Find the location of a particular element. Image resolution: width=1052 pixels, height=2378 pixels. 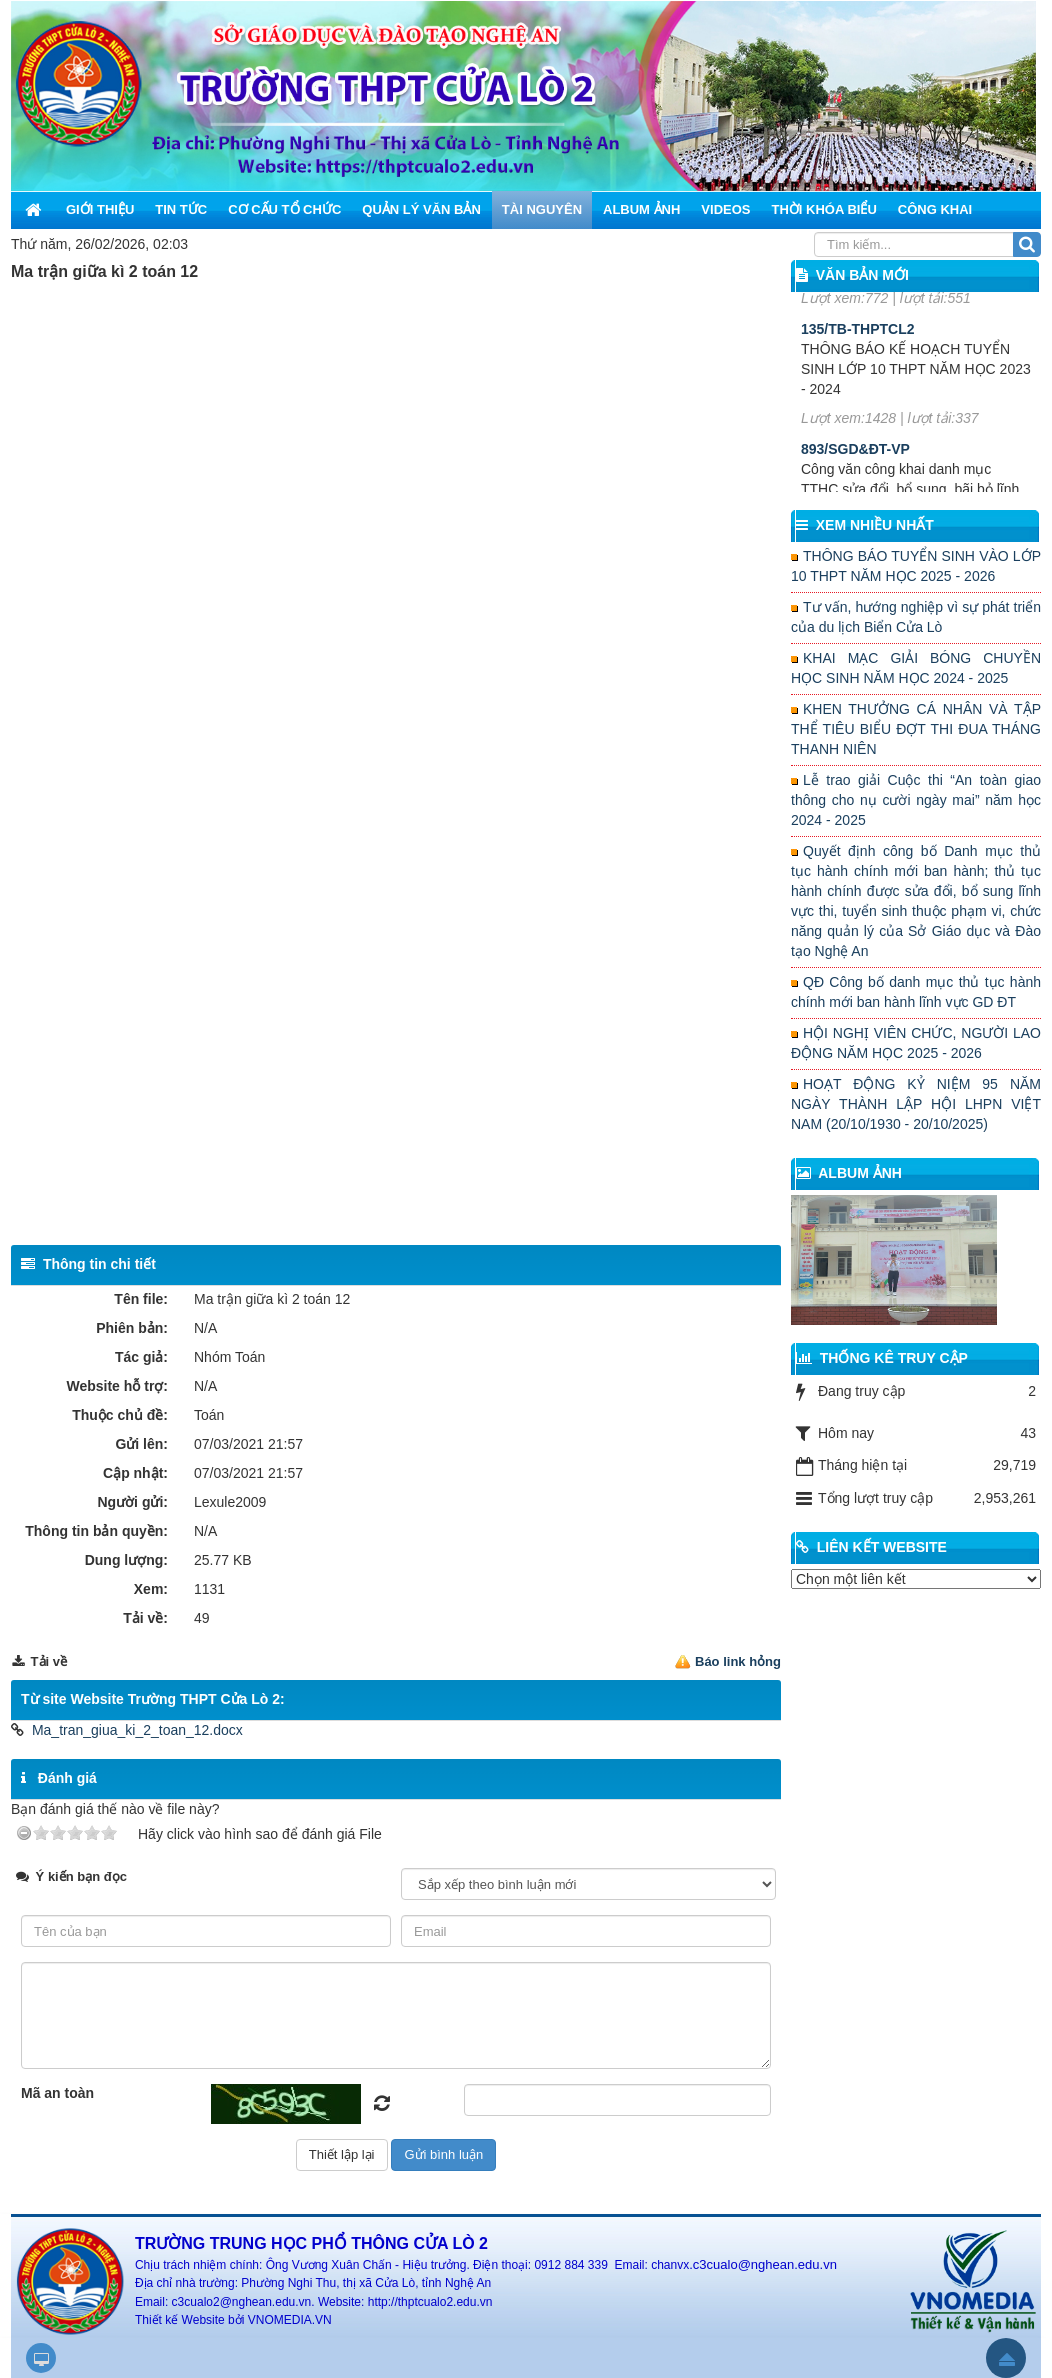

Album ảnh [button] is located at coordinates (641, 209).